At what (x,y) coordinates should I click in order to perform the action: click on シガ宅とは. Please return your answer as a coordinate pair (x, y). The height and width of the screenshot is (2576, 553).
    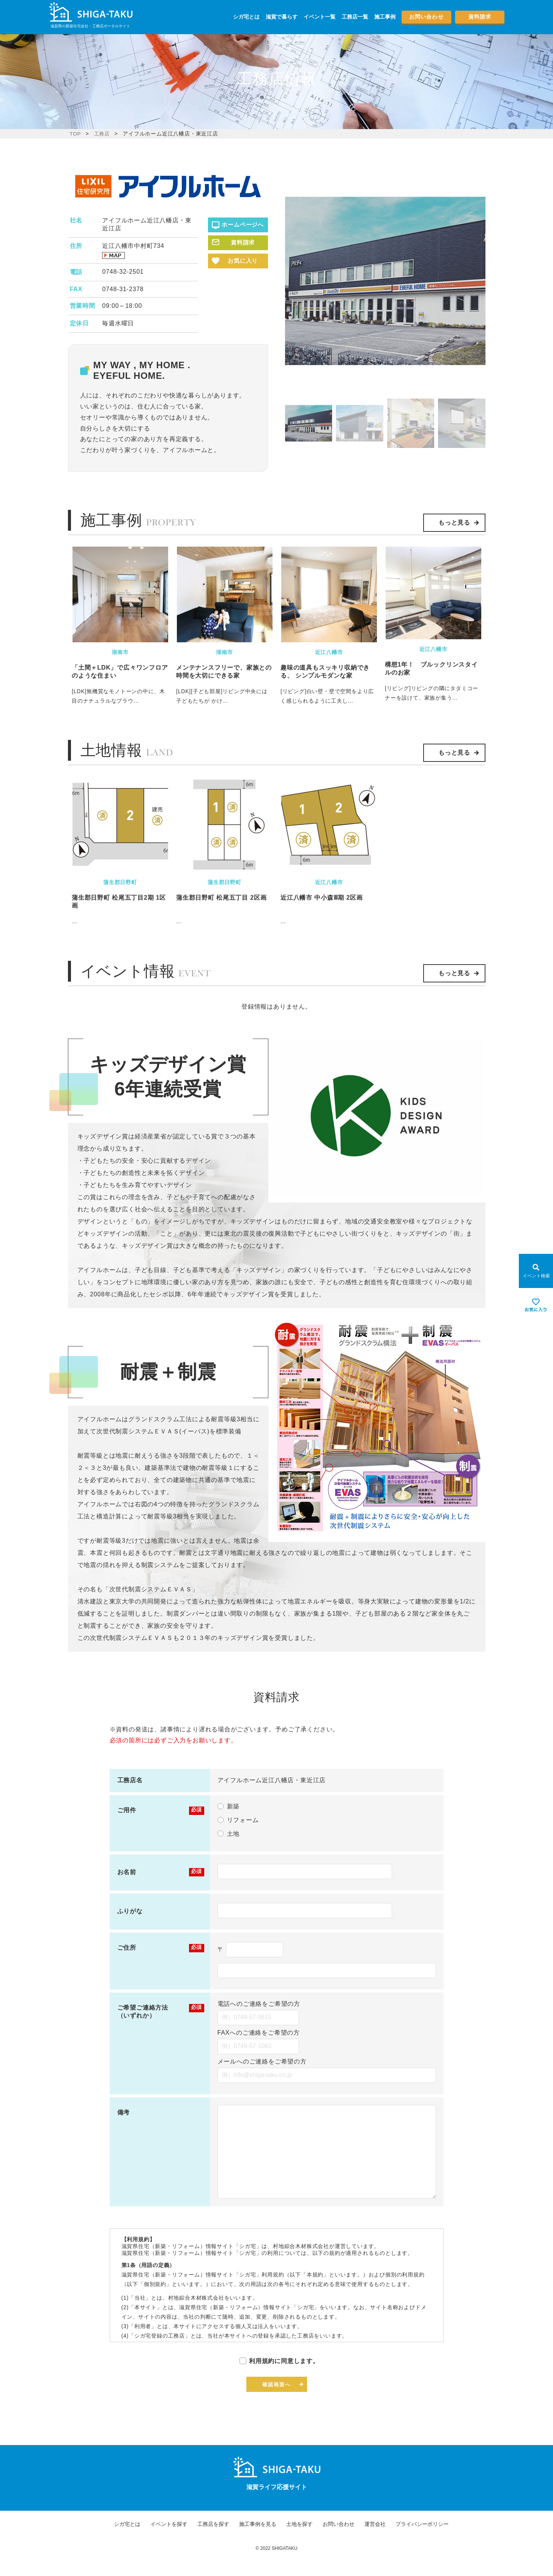
    Looking at the image, I should click on (246, 17).